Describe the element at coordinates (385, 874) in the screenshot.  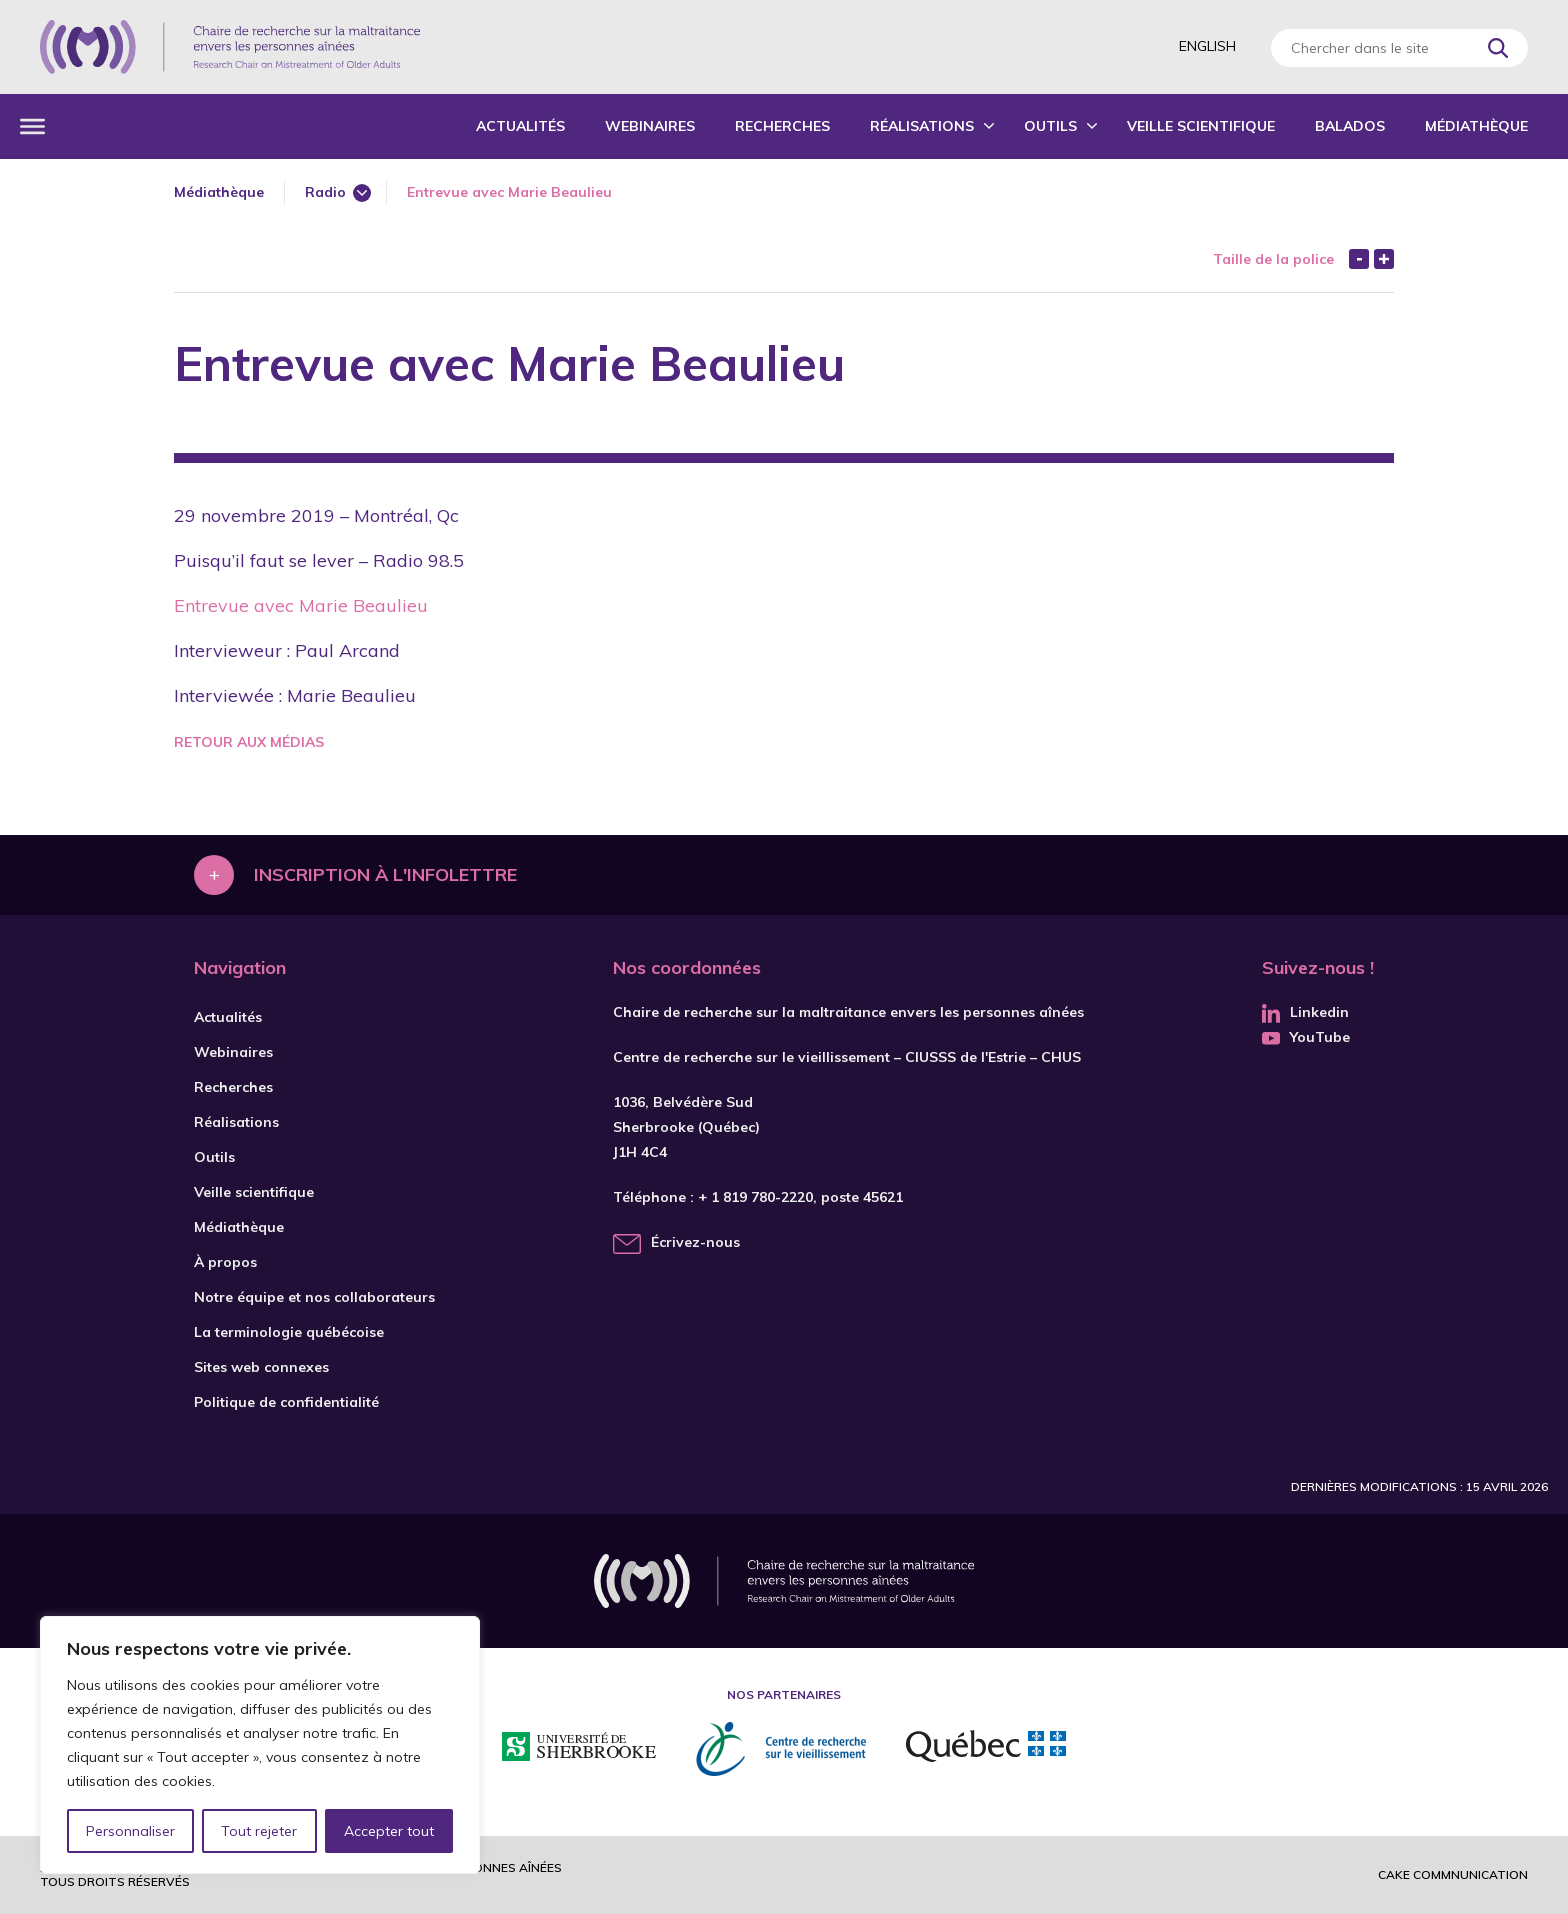
I see `Inscription à l'infolettre` at that location.